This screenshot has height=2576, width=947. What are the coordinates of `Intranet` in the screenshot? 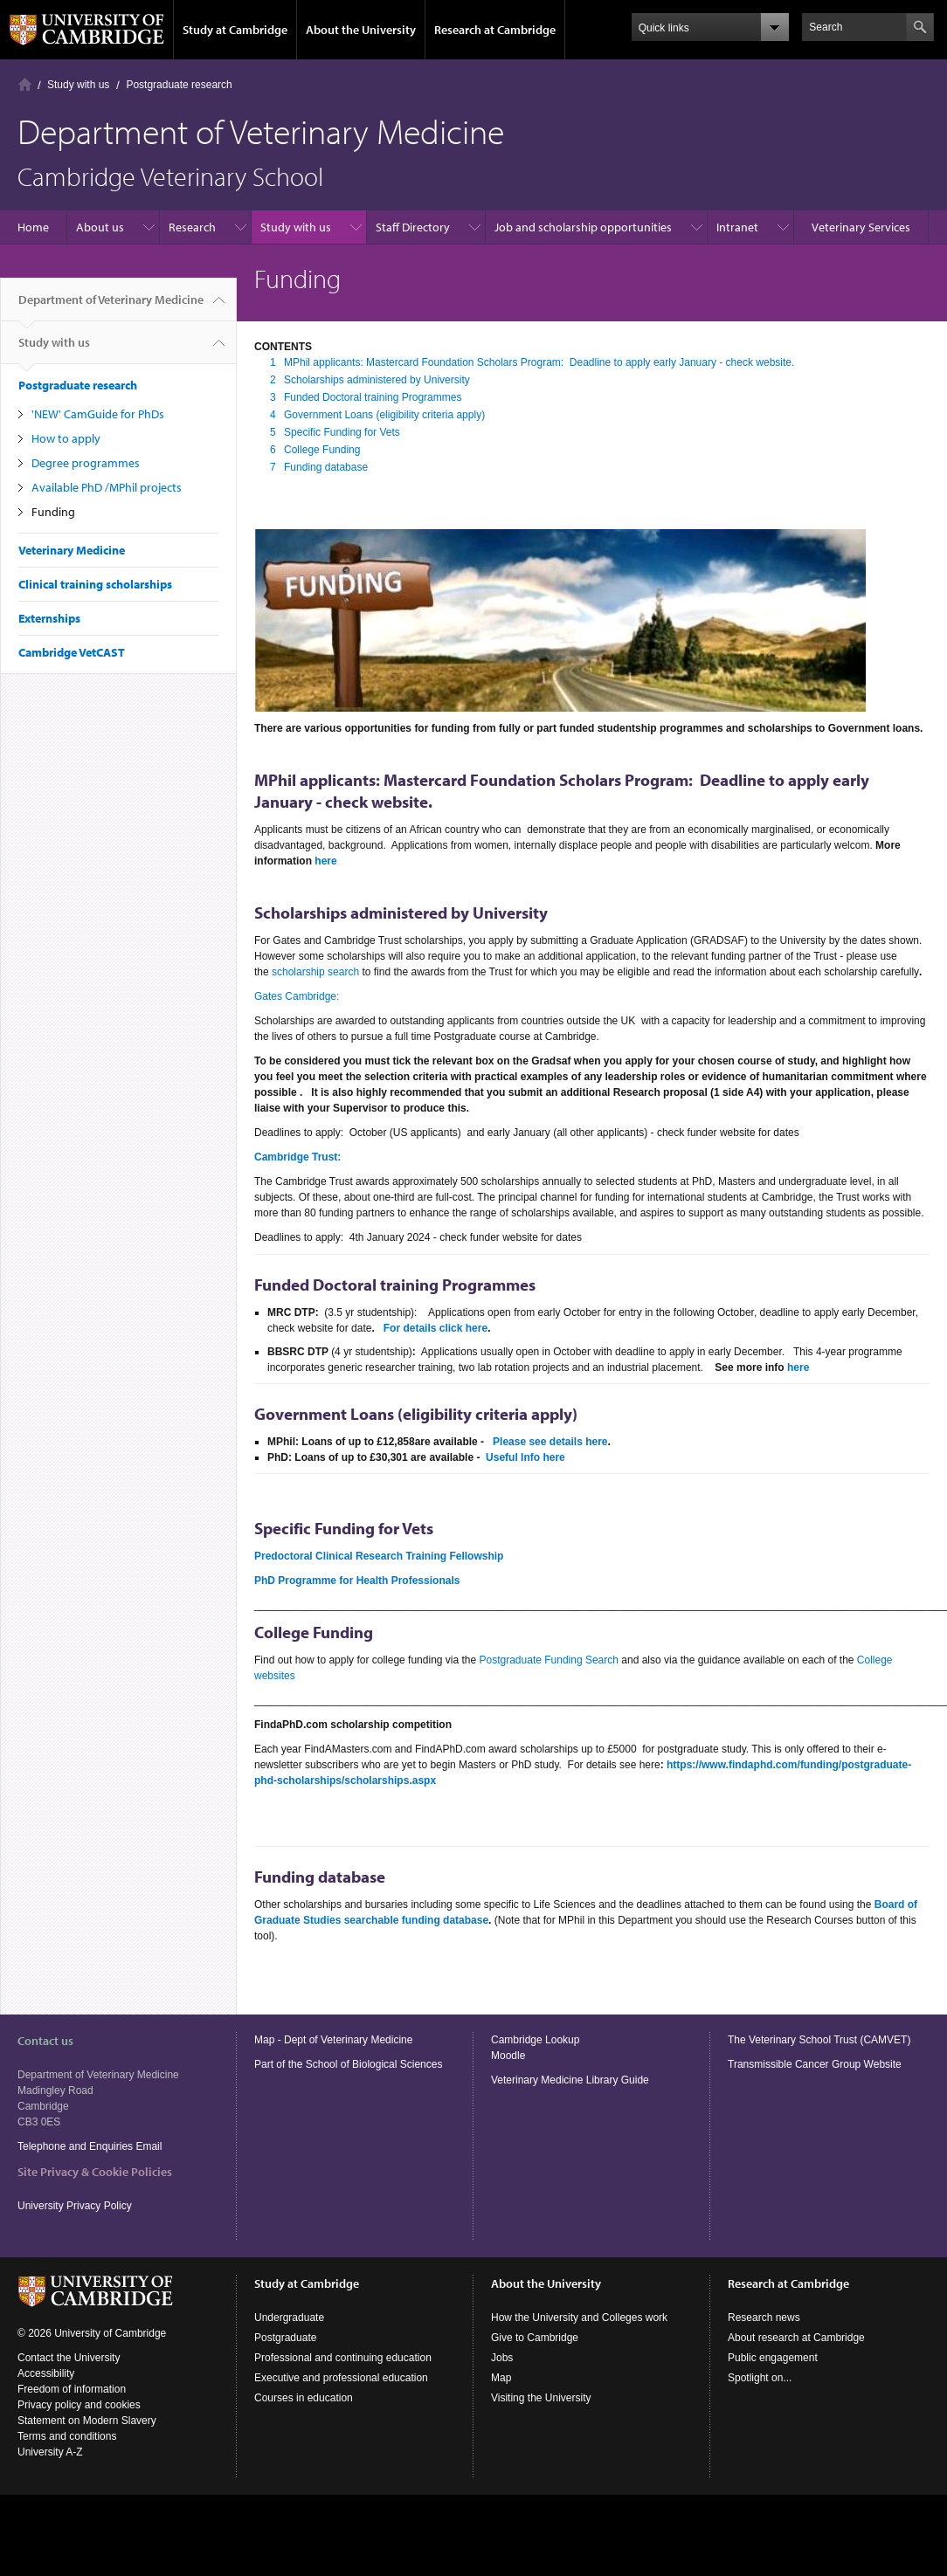 It's located at (737, 227).